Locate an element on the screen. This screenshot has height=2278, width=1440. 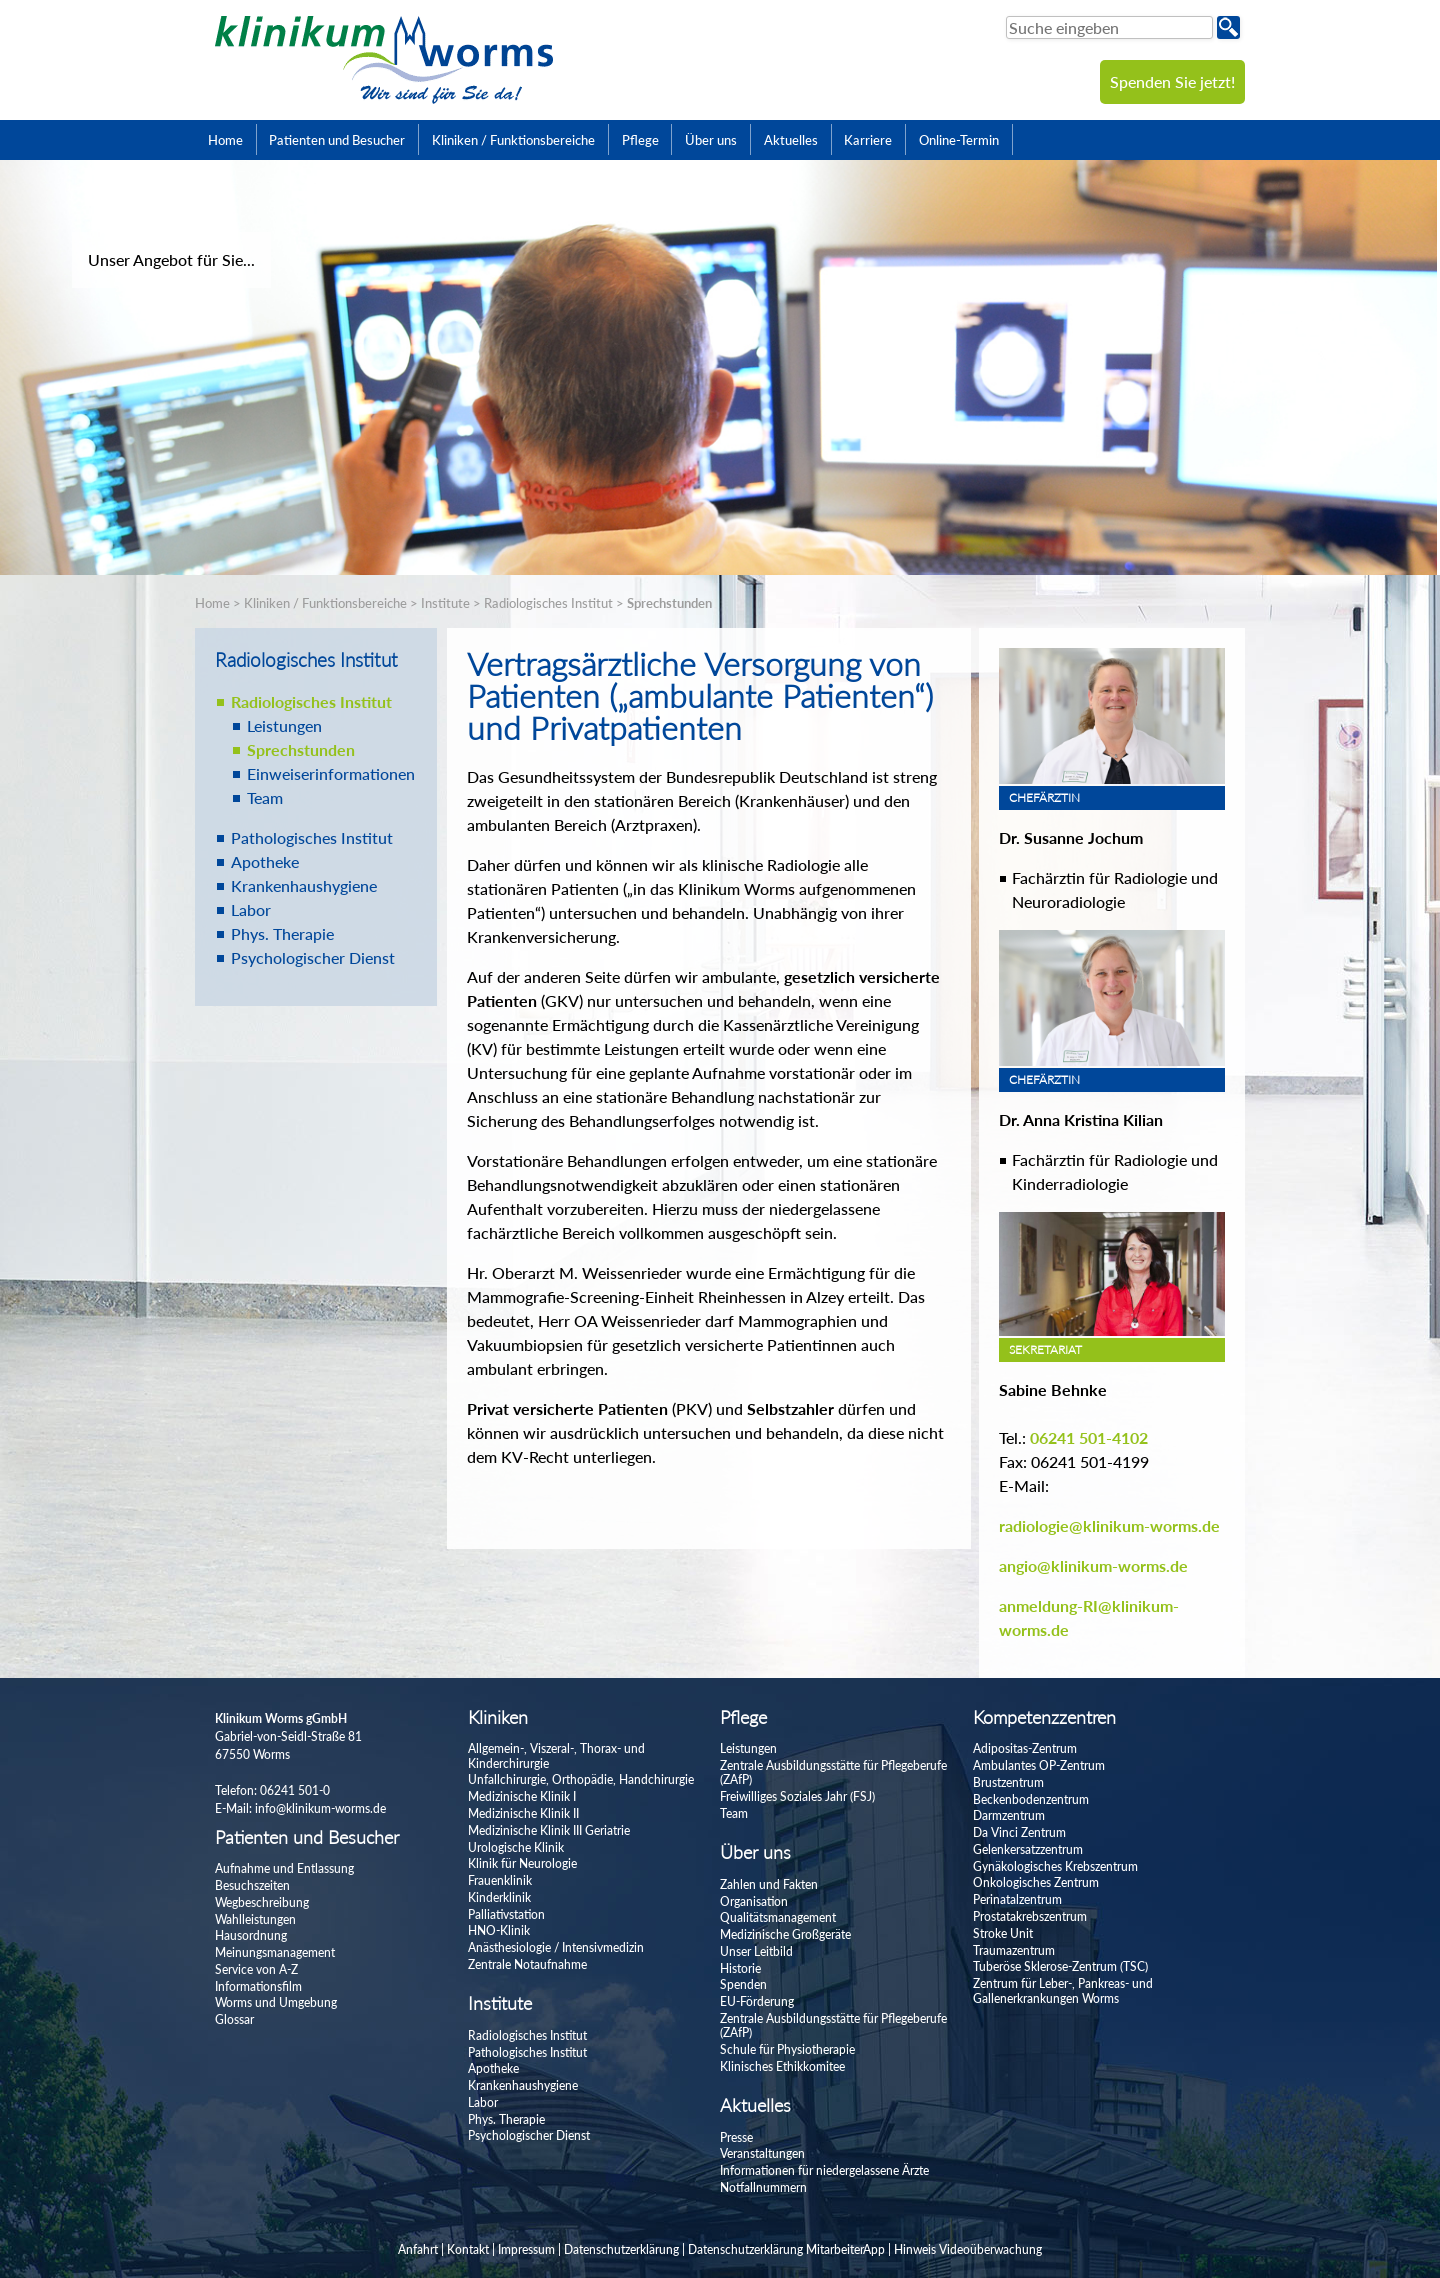
Kinderklinik is located at coordinates (499, 1897).